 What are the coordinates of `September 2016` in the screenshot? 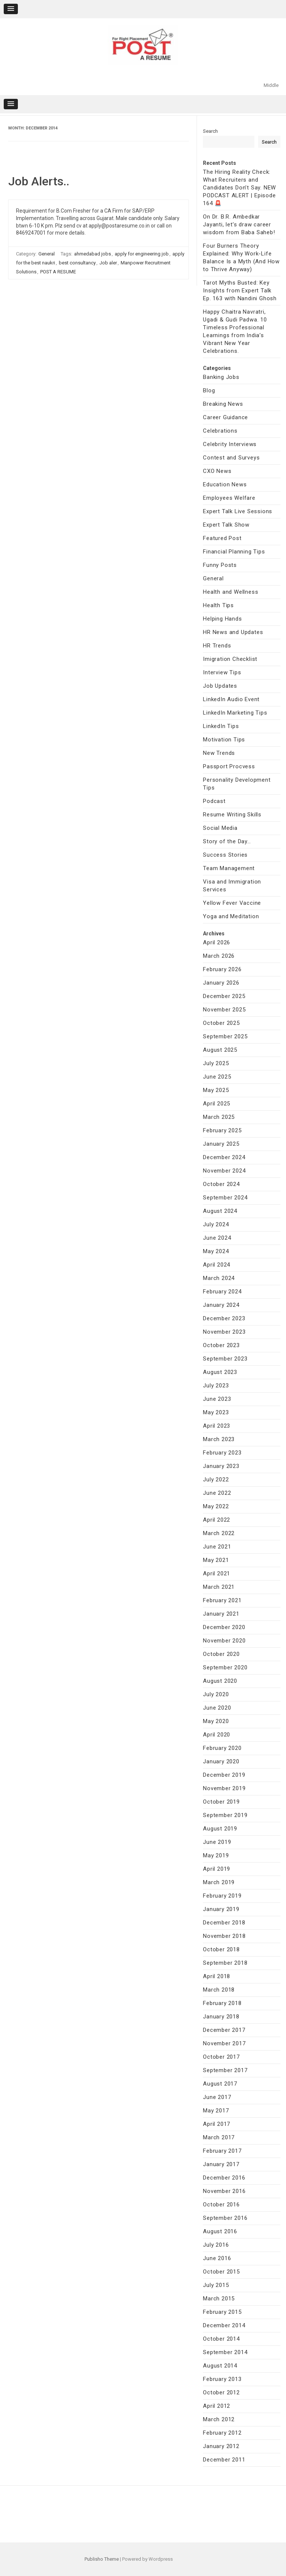 It's located at (225, 2218).